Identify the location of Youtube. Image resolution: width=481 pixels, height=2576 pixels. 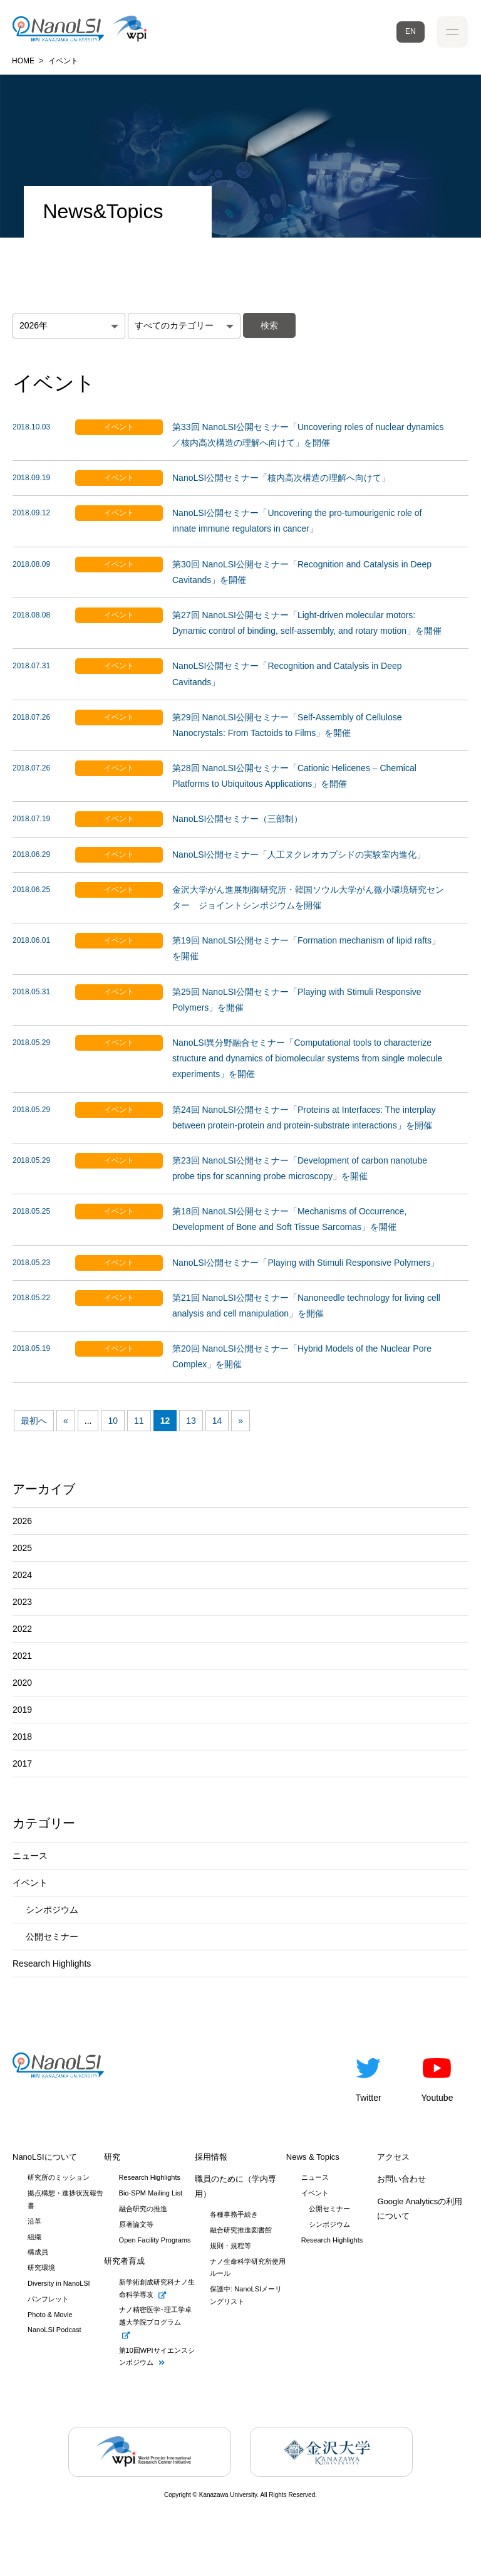
(437, 2078).